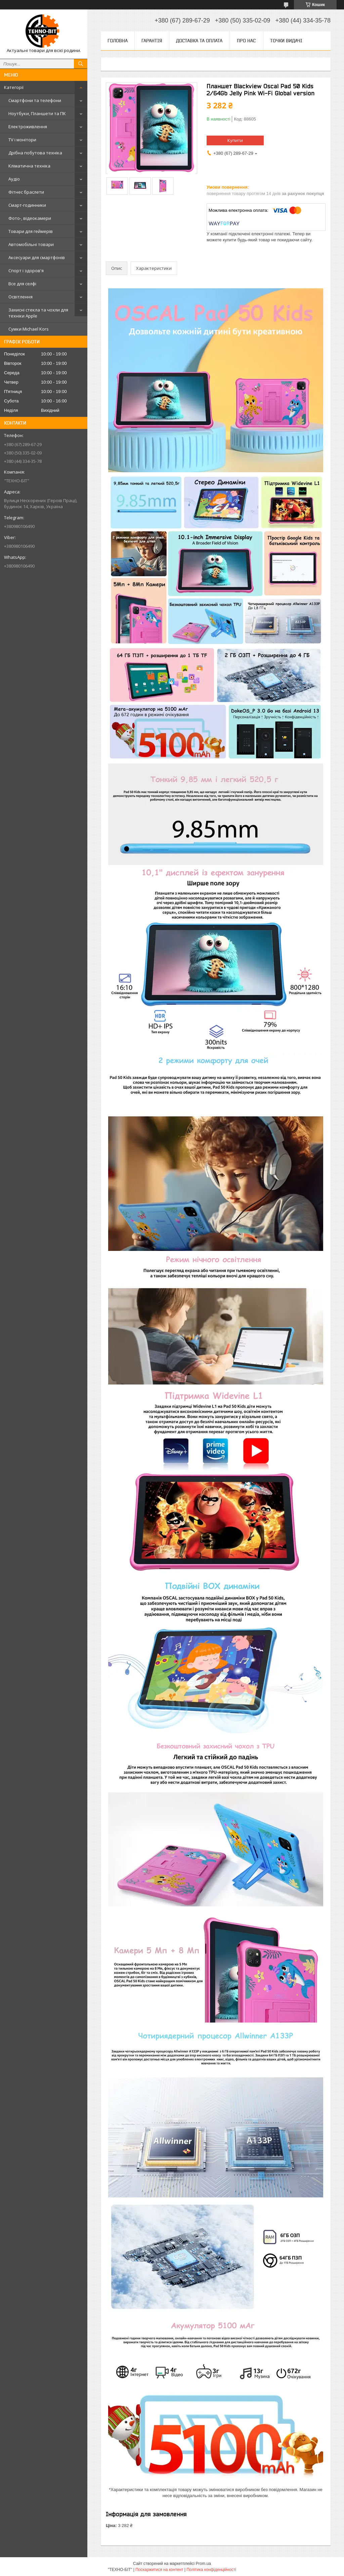 This screenshot has height=2576, width=344. Describe the element at coordinates (14, 179) in the screenshot. I see `Аудіо` at that location.